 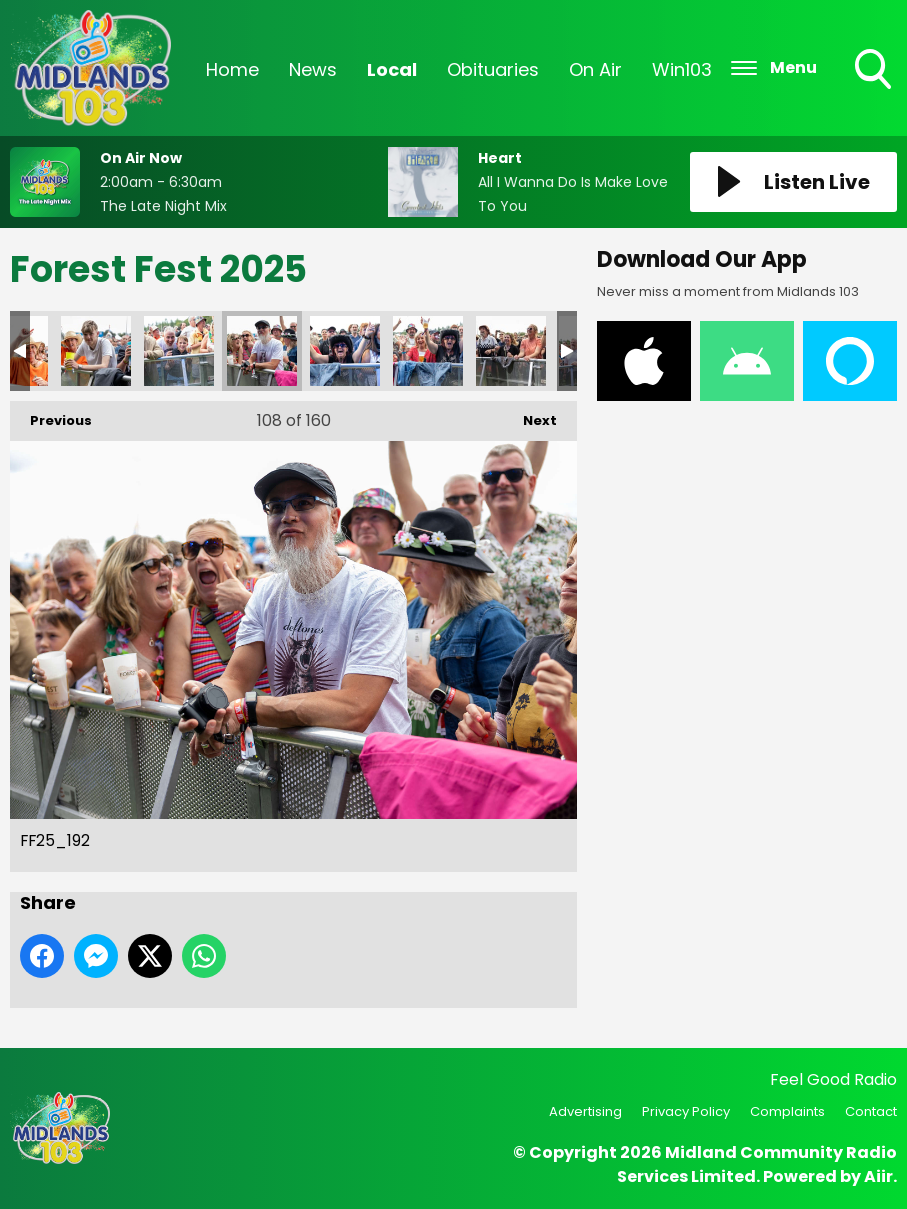 I want to click on On Air, so click(x=595, y=69).